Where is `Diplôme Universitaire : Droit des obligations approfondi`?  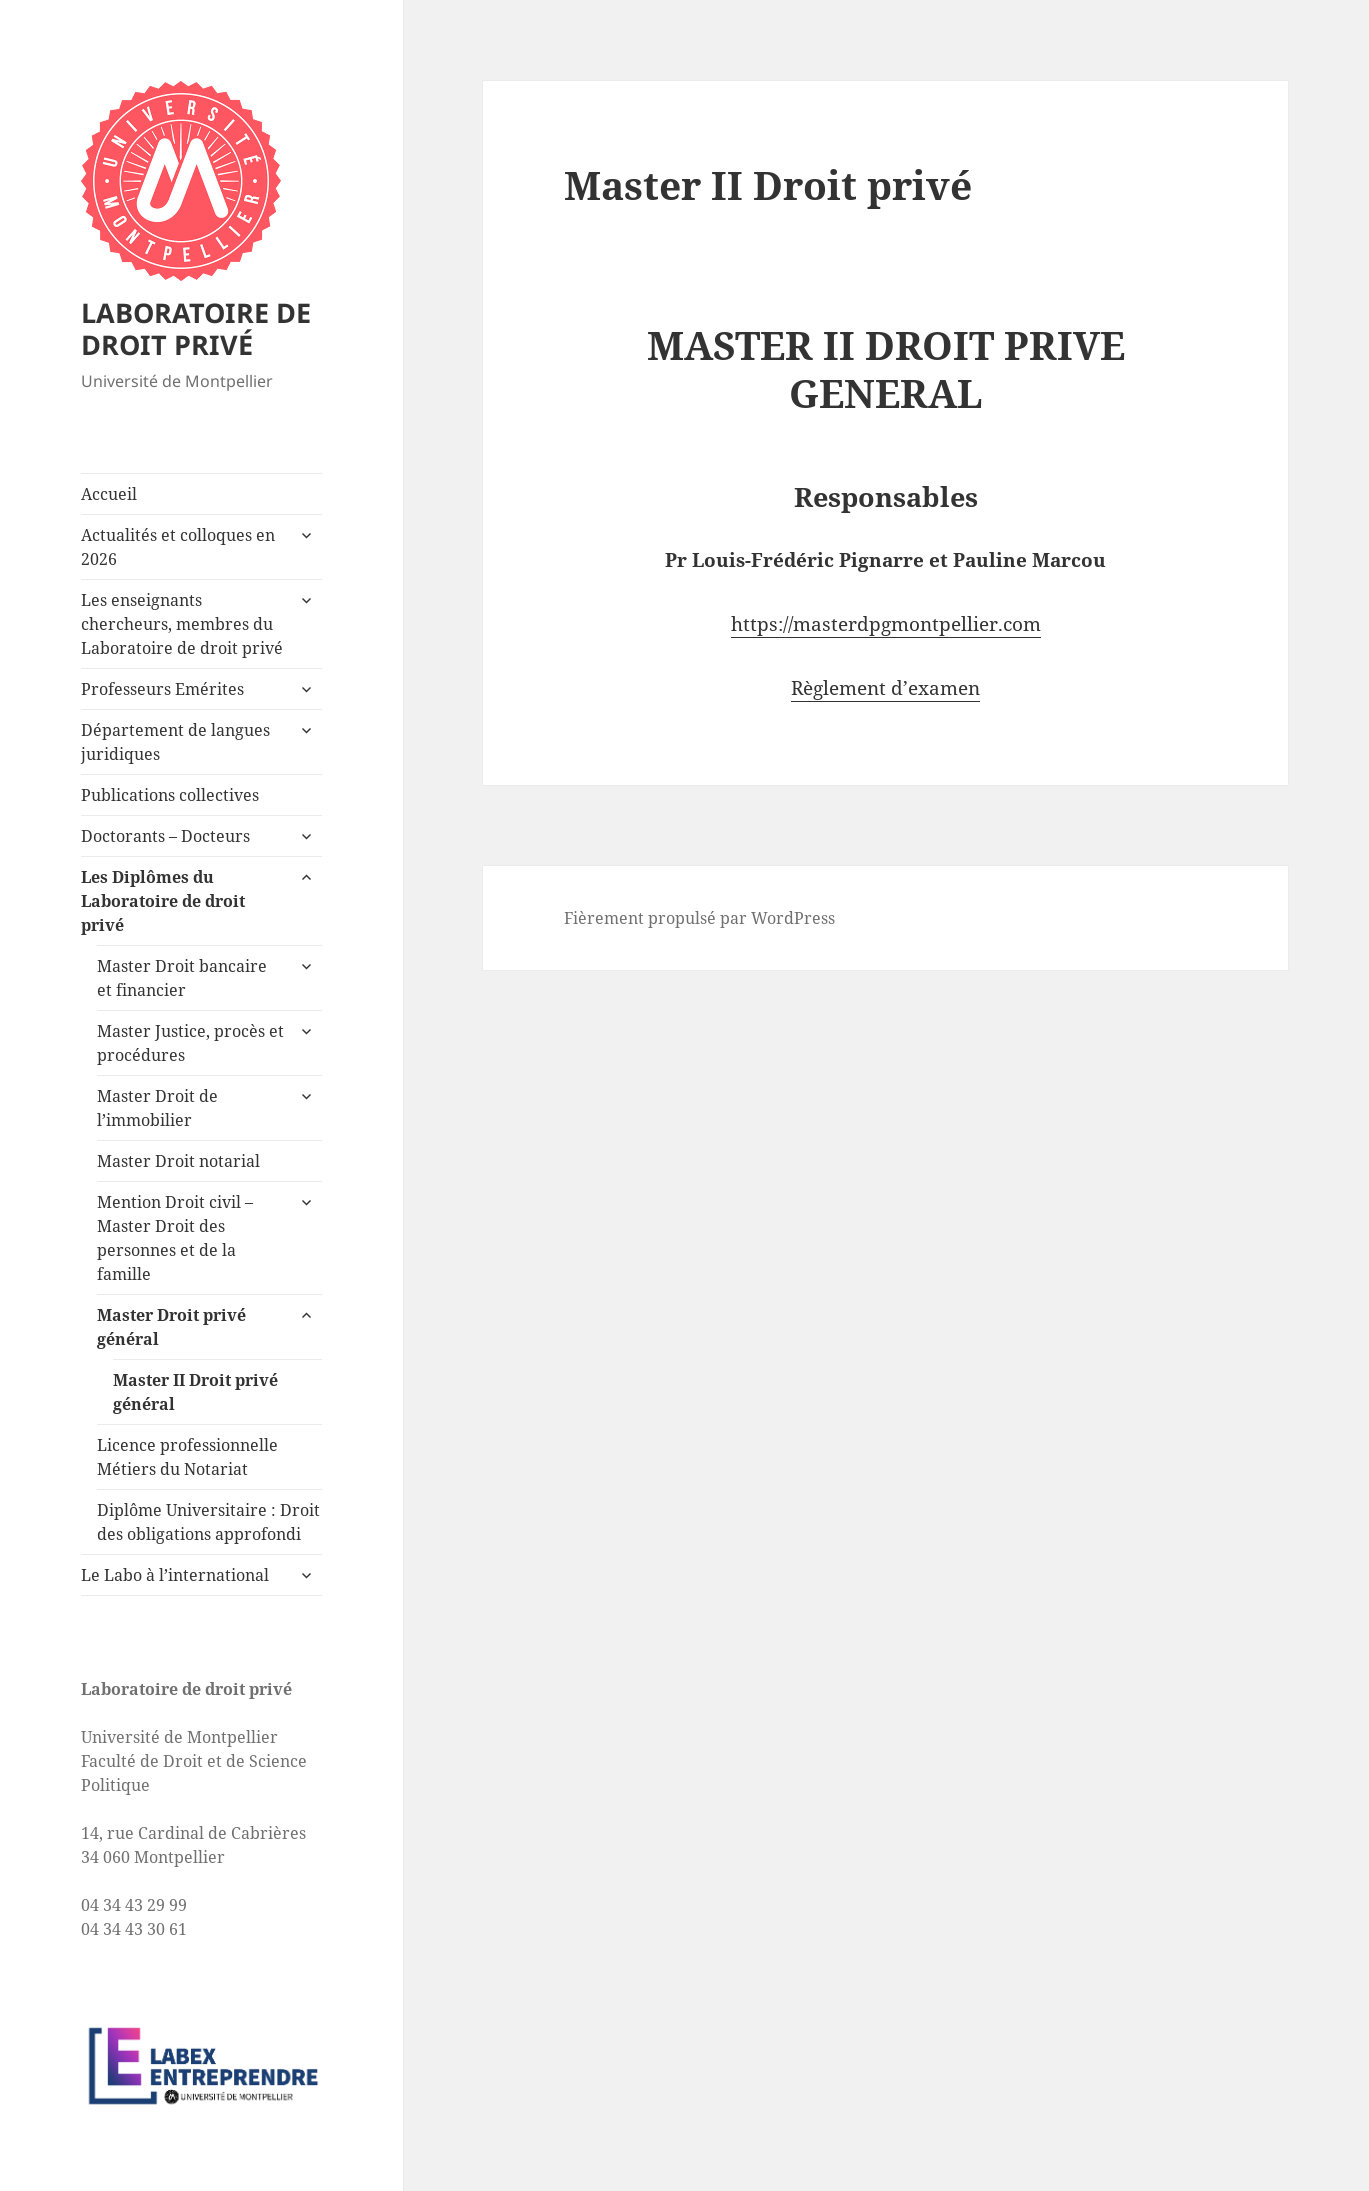 Diplôme Universitaire : Droit des obligations approfondi is located at coordinates (208, 1522).